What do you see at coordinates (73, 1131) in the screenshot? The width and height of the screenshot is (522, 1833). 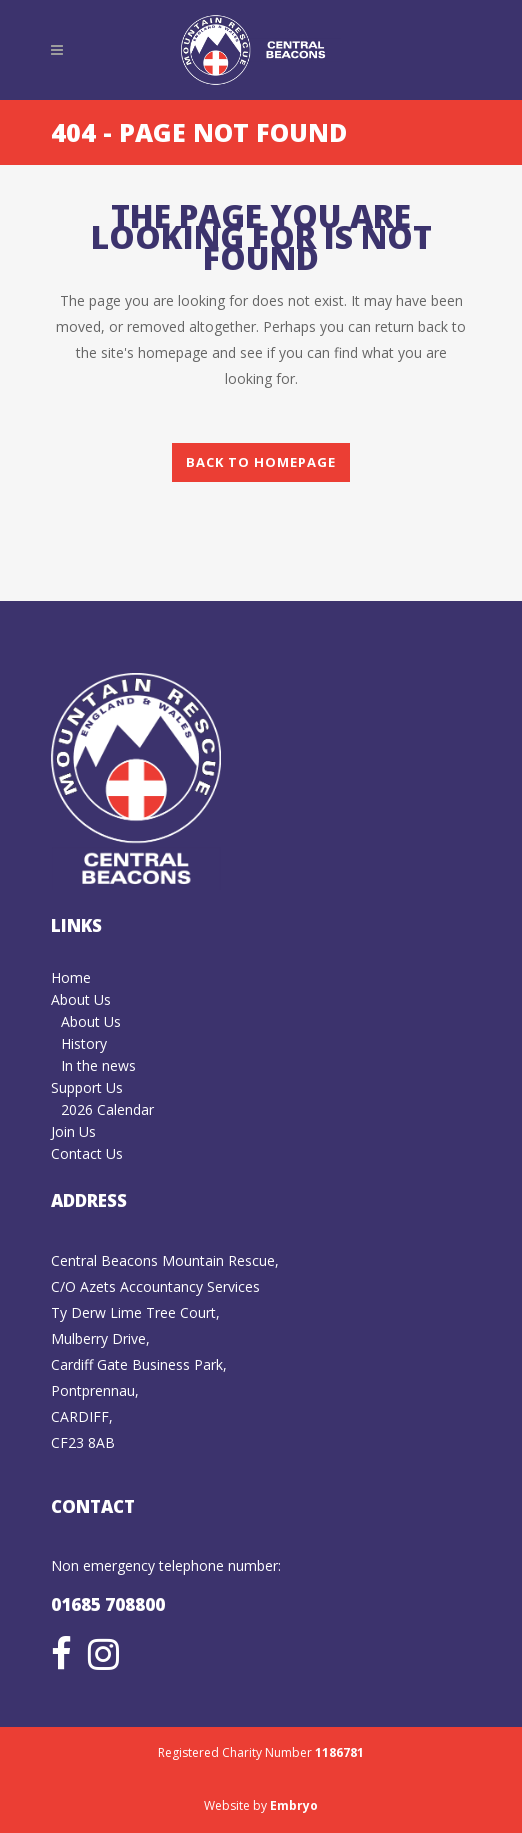 I see `Join Us` at bounding box center [73, 1131].